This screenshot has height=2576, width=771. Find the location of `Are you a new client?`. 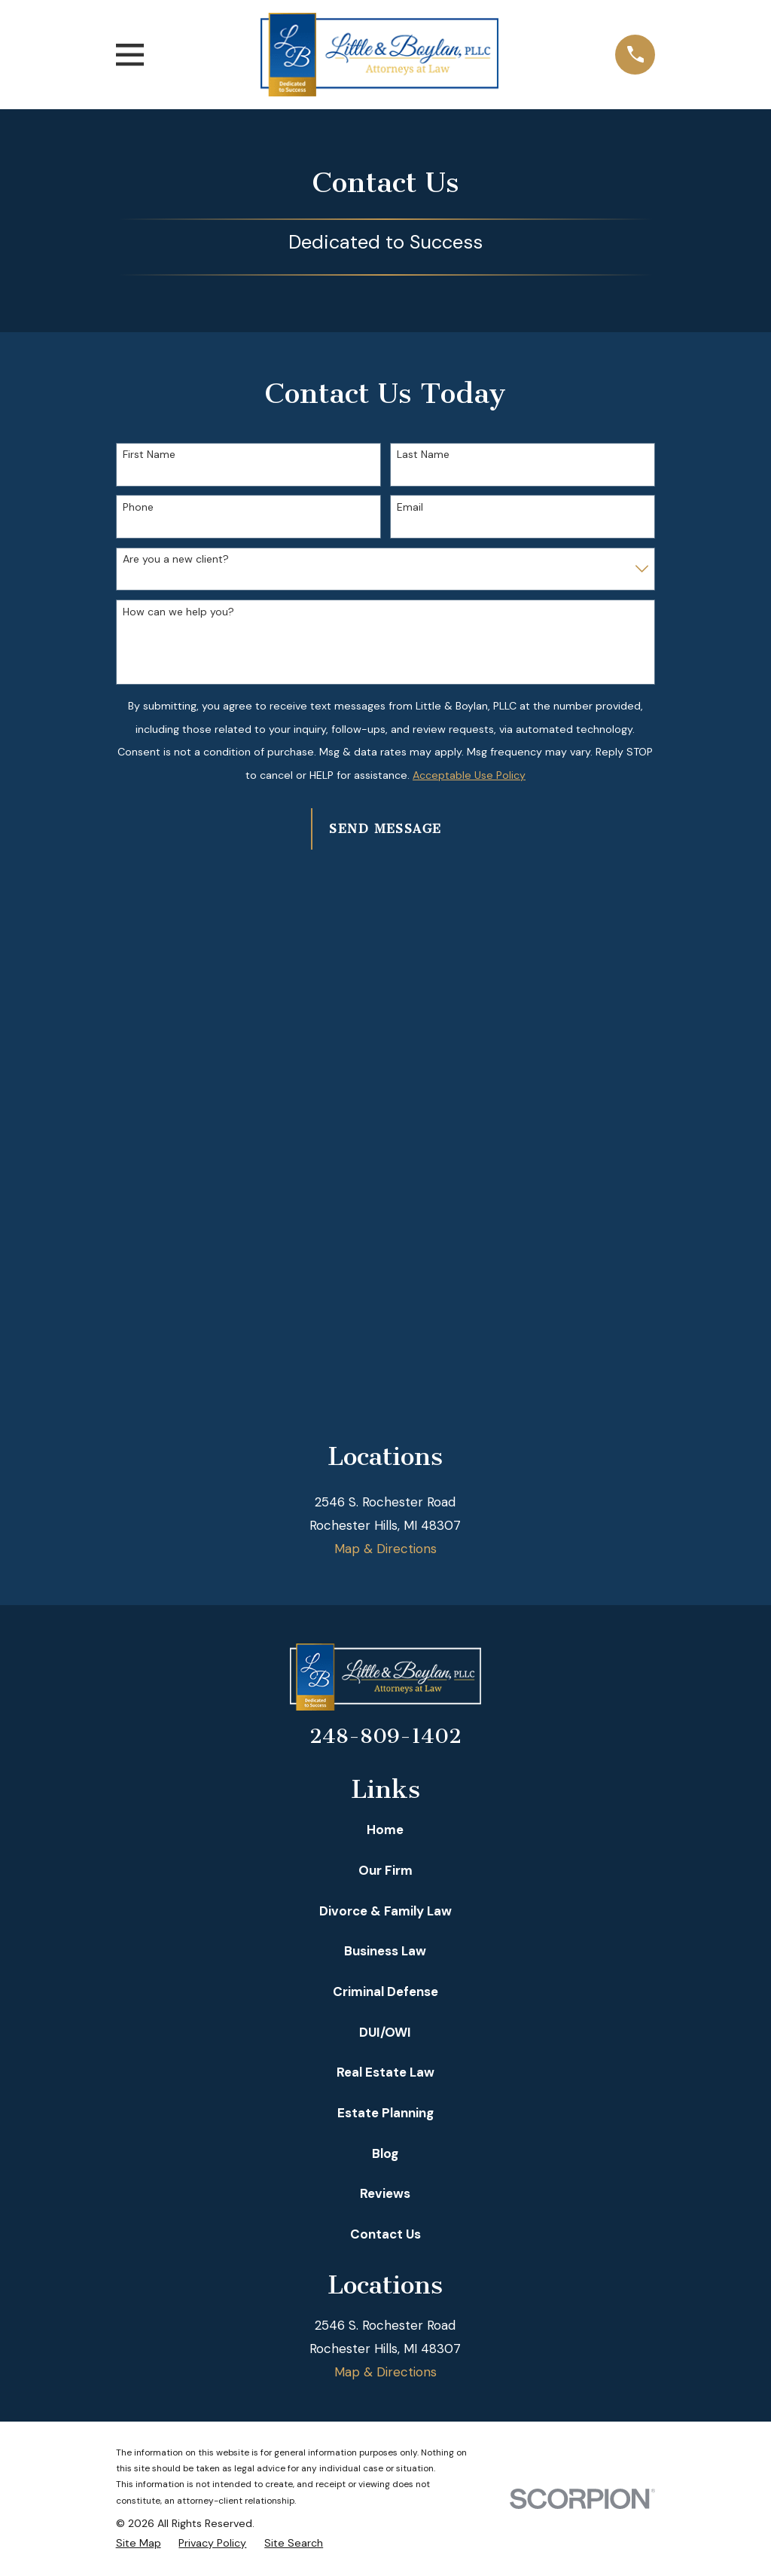

Are you a new client? is located at coordinates (176, 559).